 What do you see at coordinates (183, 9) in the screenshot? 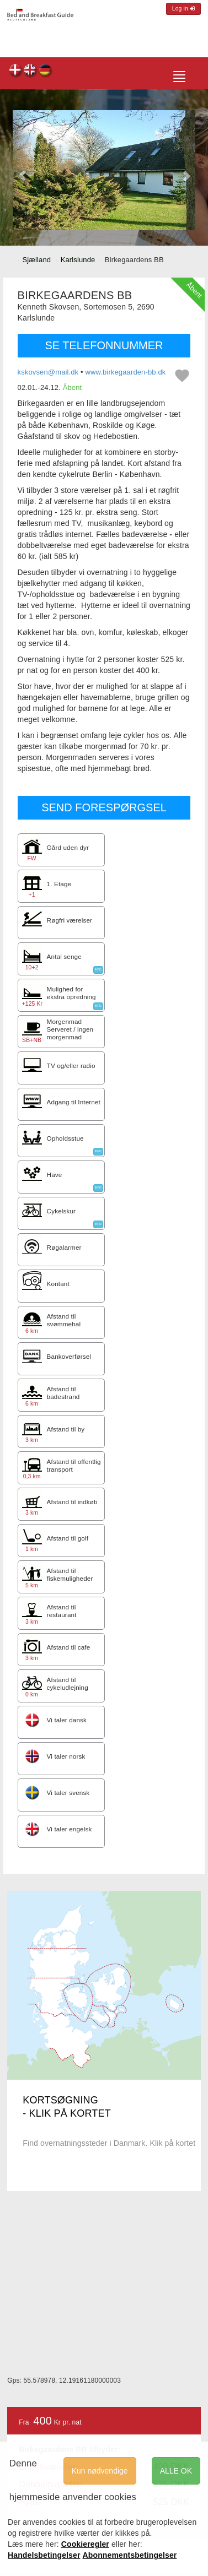
I see `Log in` at bounding box center [183, 9].